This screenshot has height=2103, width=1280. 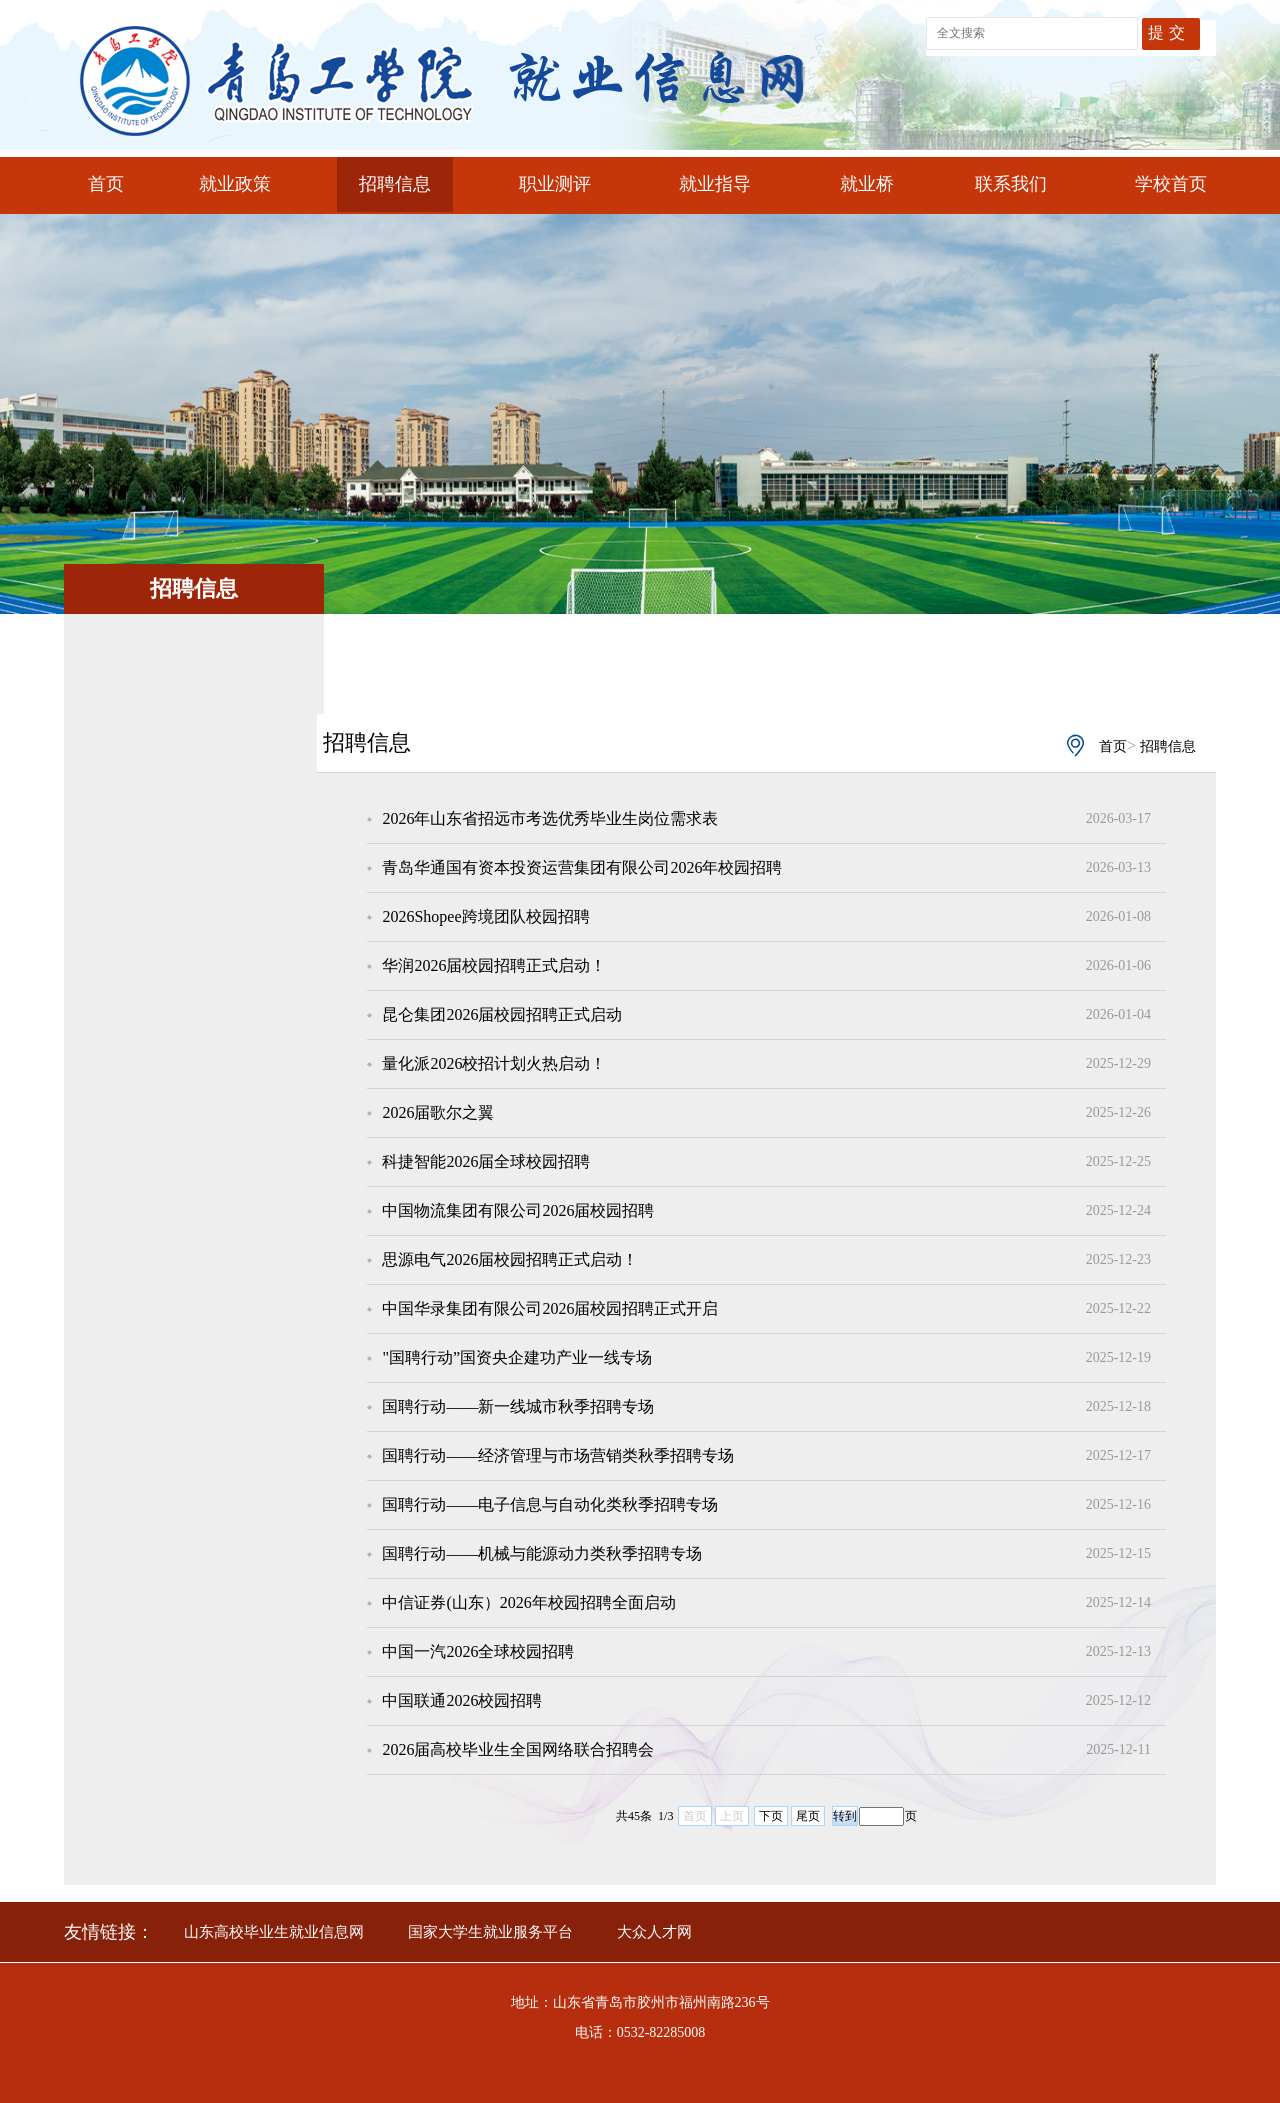 I want to click on 尾页, so click(x=808, y=1816).